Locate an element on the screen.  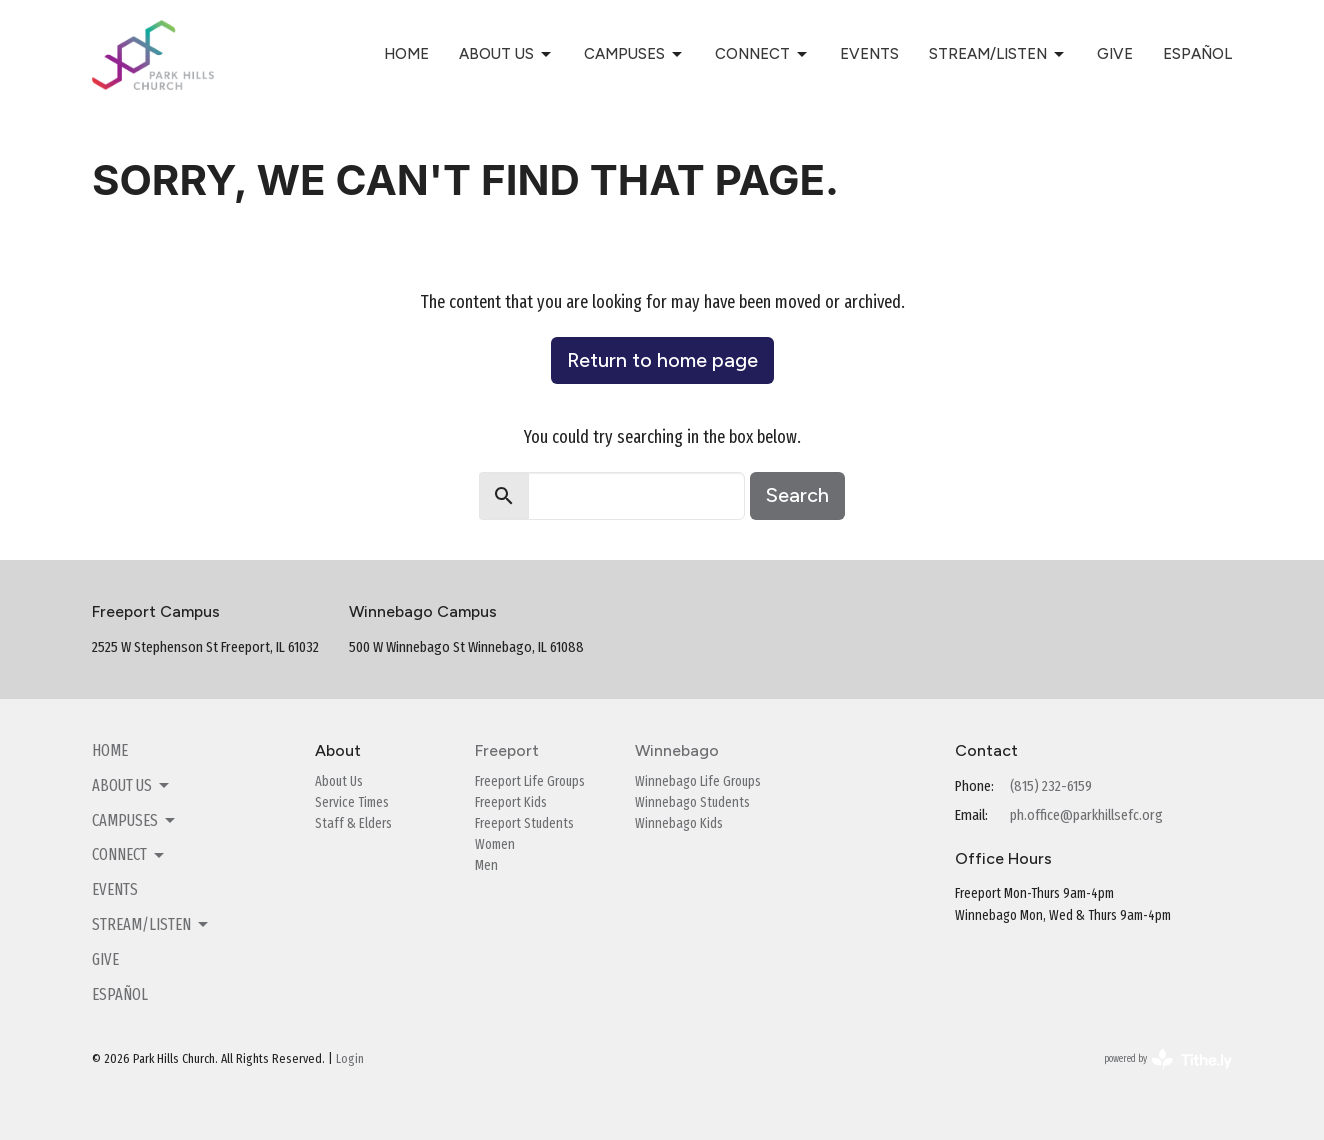
Stream/Listen [button] is located at coordinates (151, 925).